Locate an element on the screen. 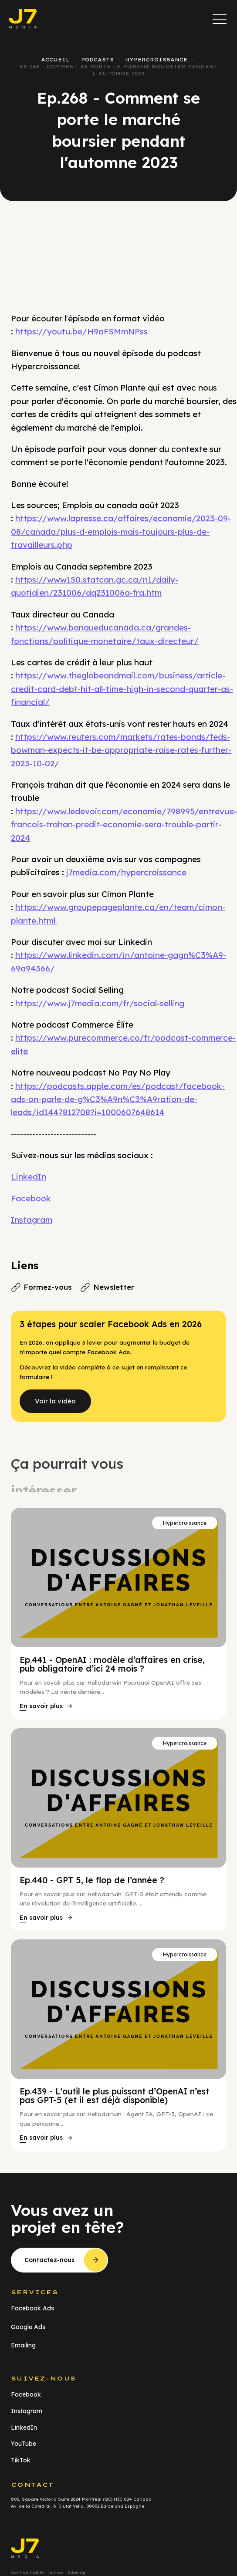 Image resolution: width=237 pixels, height=2576 pixels. https://www.ledevoir.com/economie/798995/entrevue-francois-trahan-predit-economie-sera-trouble-partir-2024 is located at coordinates (124, 824).